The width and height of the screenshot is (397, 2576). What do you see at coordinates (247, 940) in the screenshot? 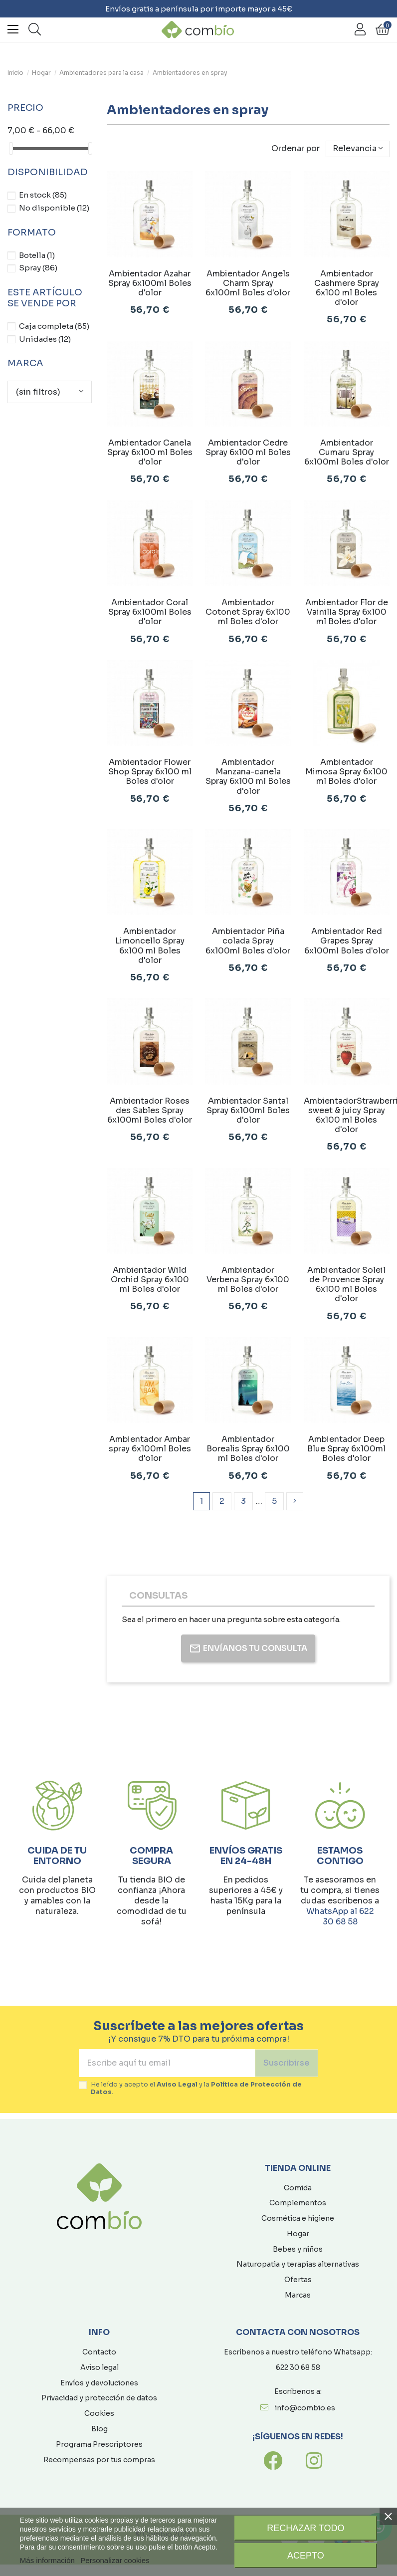
I see `Ambientador Piña colada Spray 6x100ml Boles d'olor` at bounding box center [247, 940].